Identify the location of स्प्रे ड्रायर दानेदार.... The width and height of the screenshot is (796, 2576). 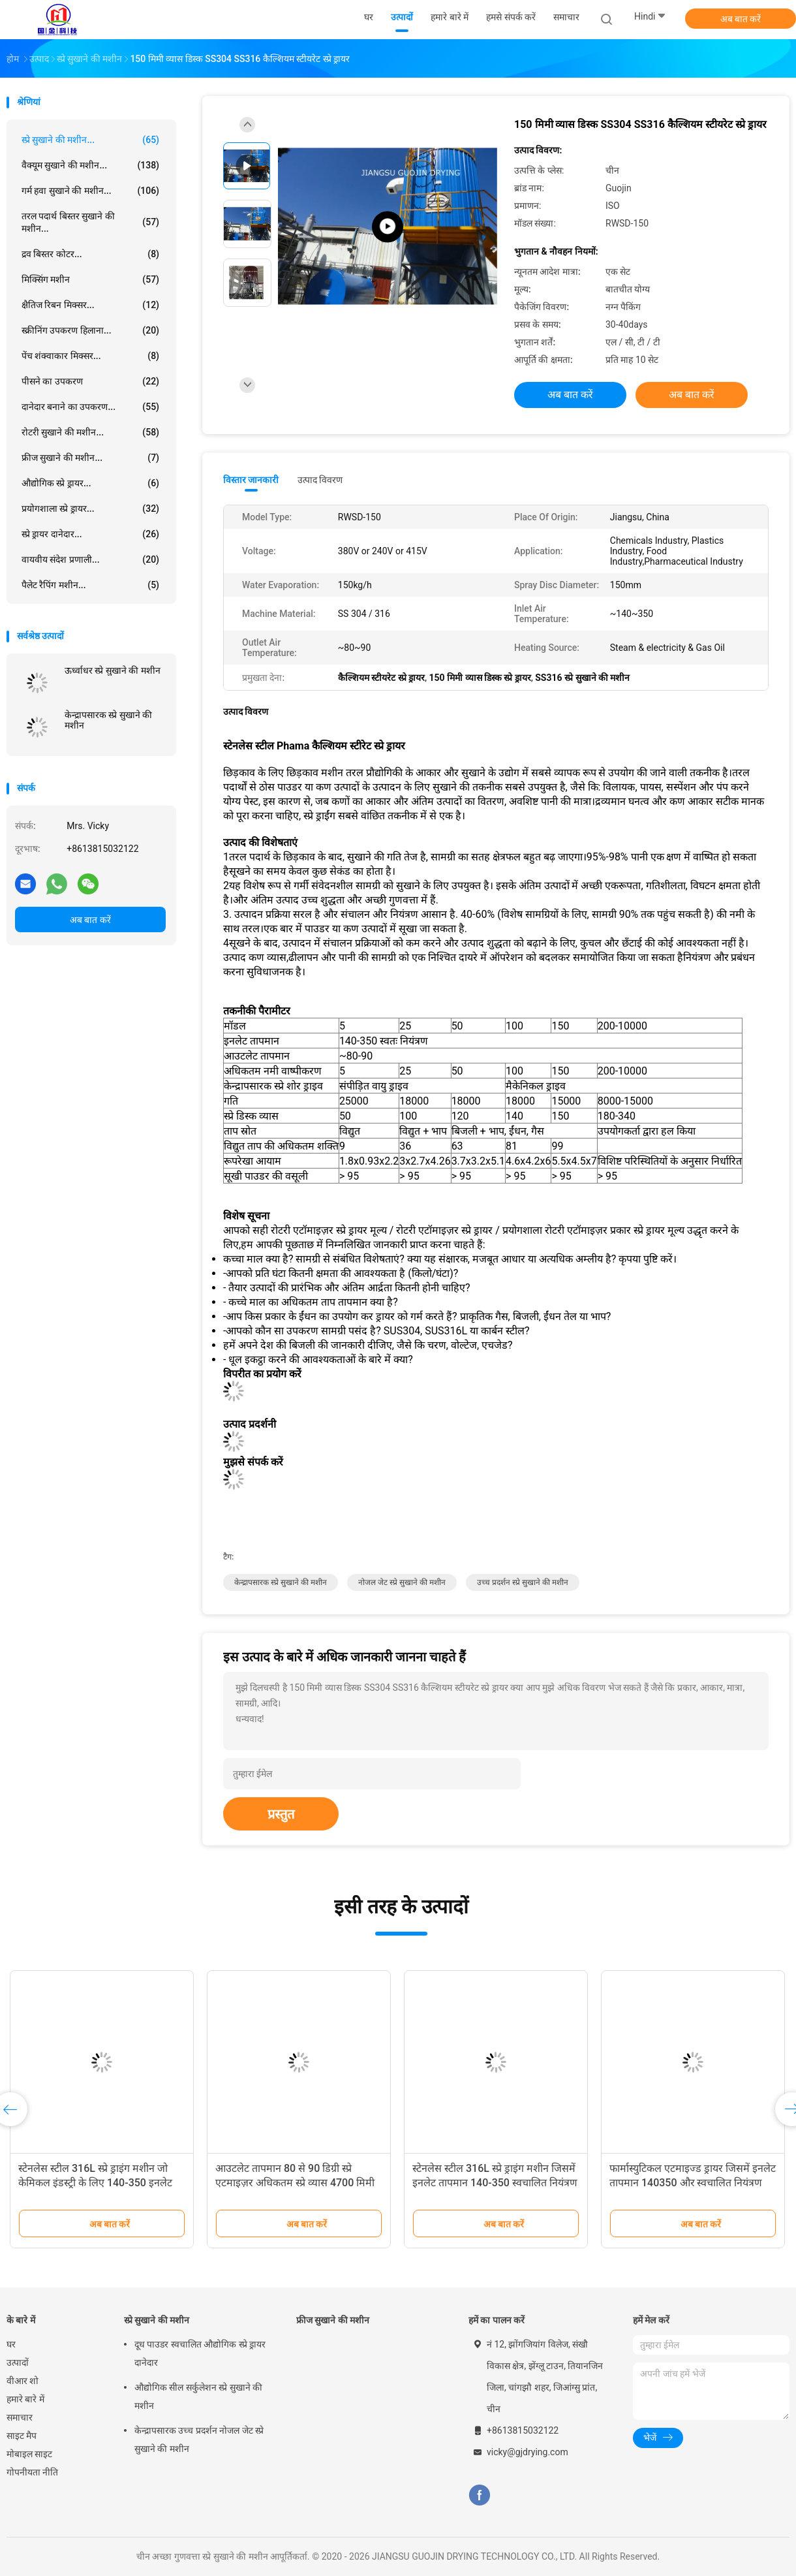
(90, 534).